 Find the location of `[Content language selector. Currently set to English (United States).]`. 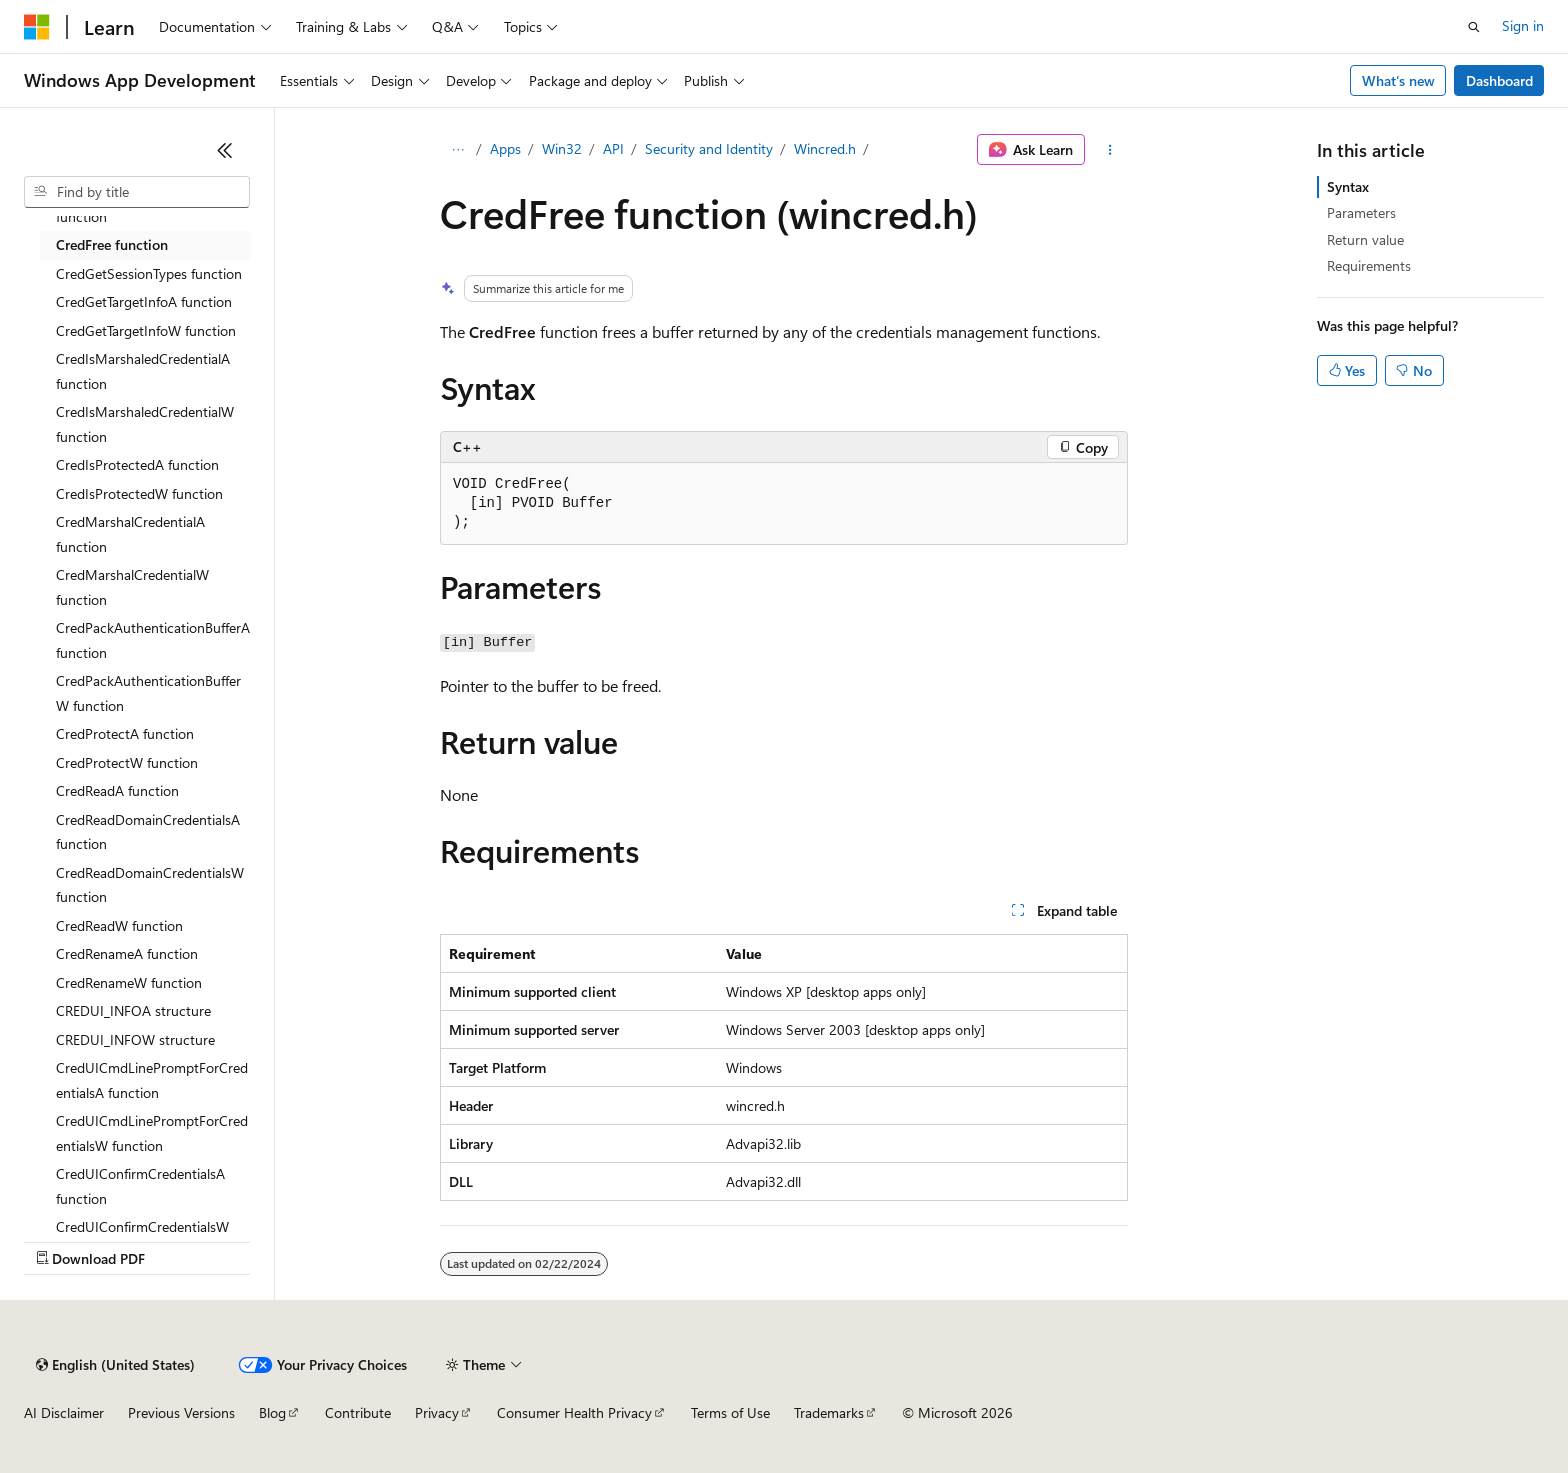

[Content language selector. Currently set to English (United States).] is located at coordinates (115, 1365).